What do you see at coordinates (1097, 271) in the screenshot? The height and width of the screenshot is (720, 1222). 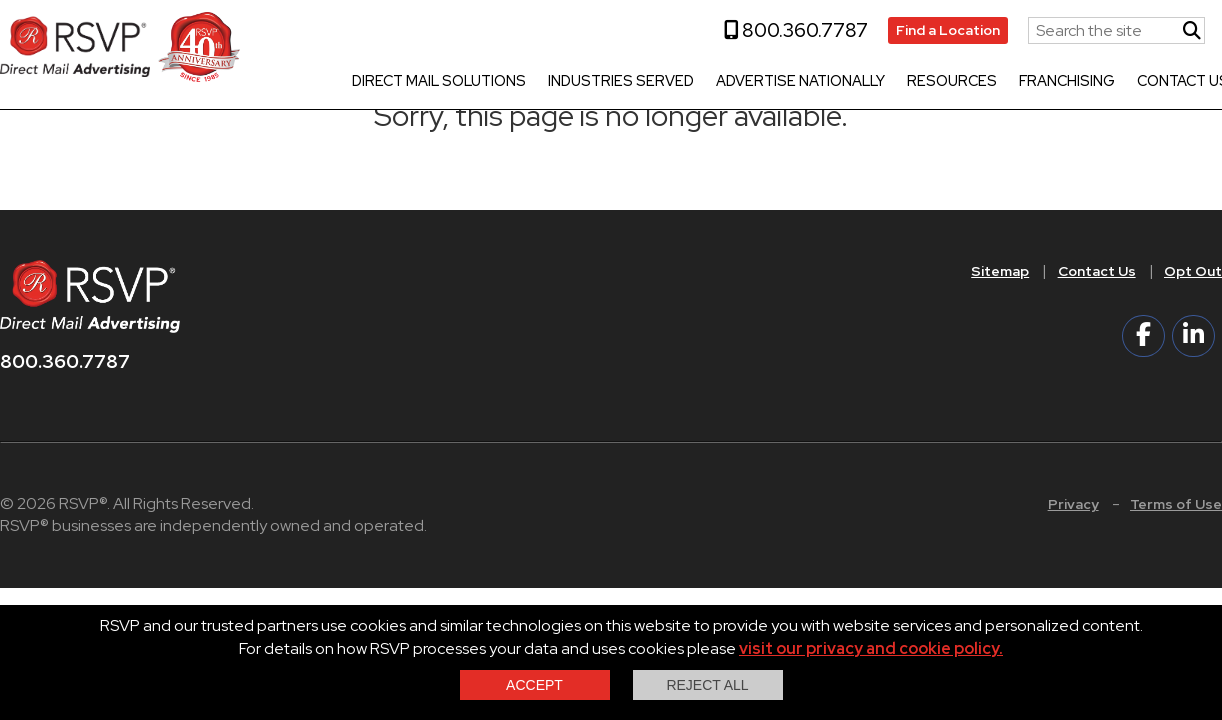 I see `Contact Us` at bounding box center [1097, 271].